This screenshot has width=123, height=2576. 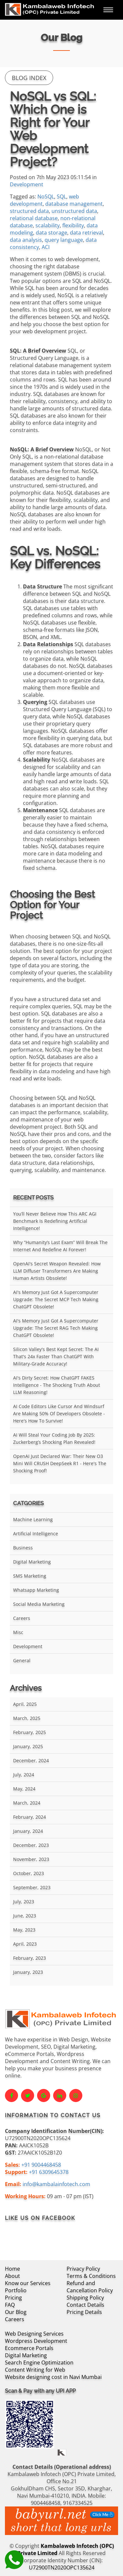 What do you see at coordinates (13, 2297) in the screenshot?
I see `Pricing` at bounding box center [13, 2297].